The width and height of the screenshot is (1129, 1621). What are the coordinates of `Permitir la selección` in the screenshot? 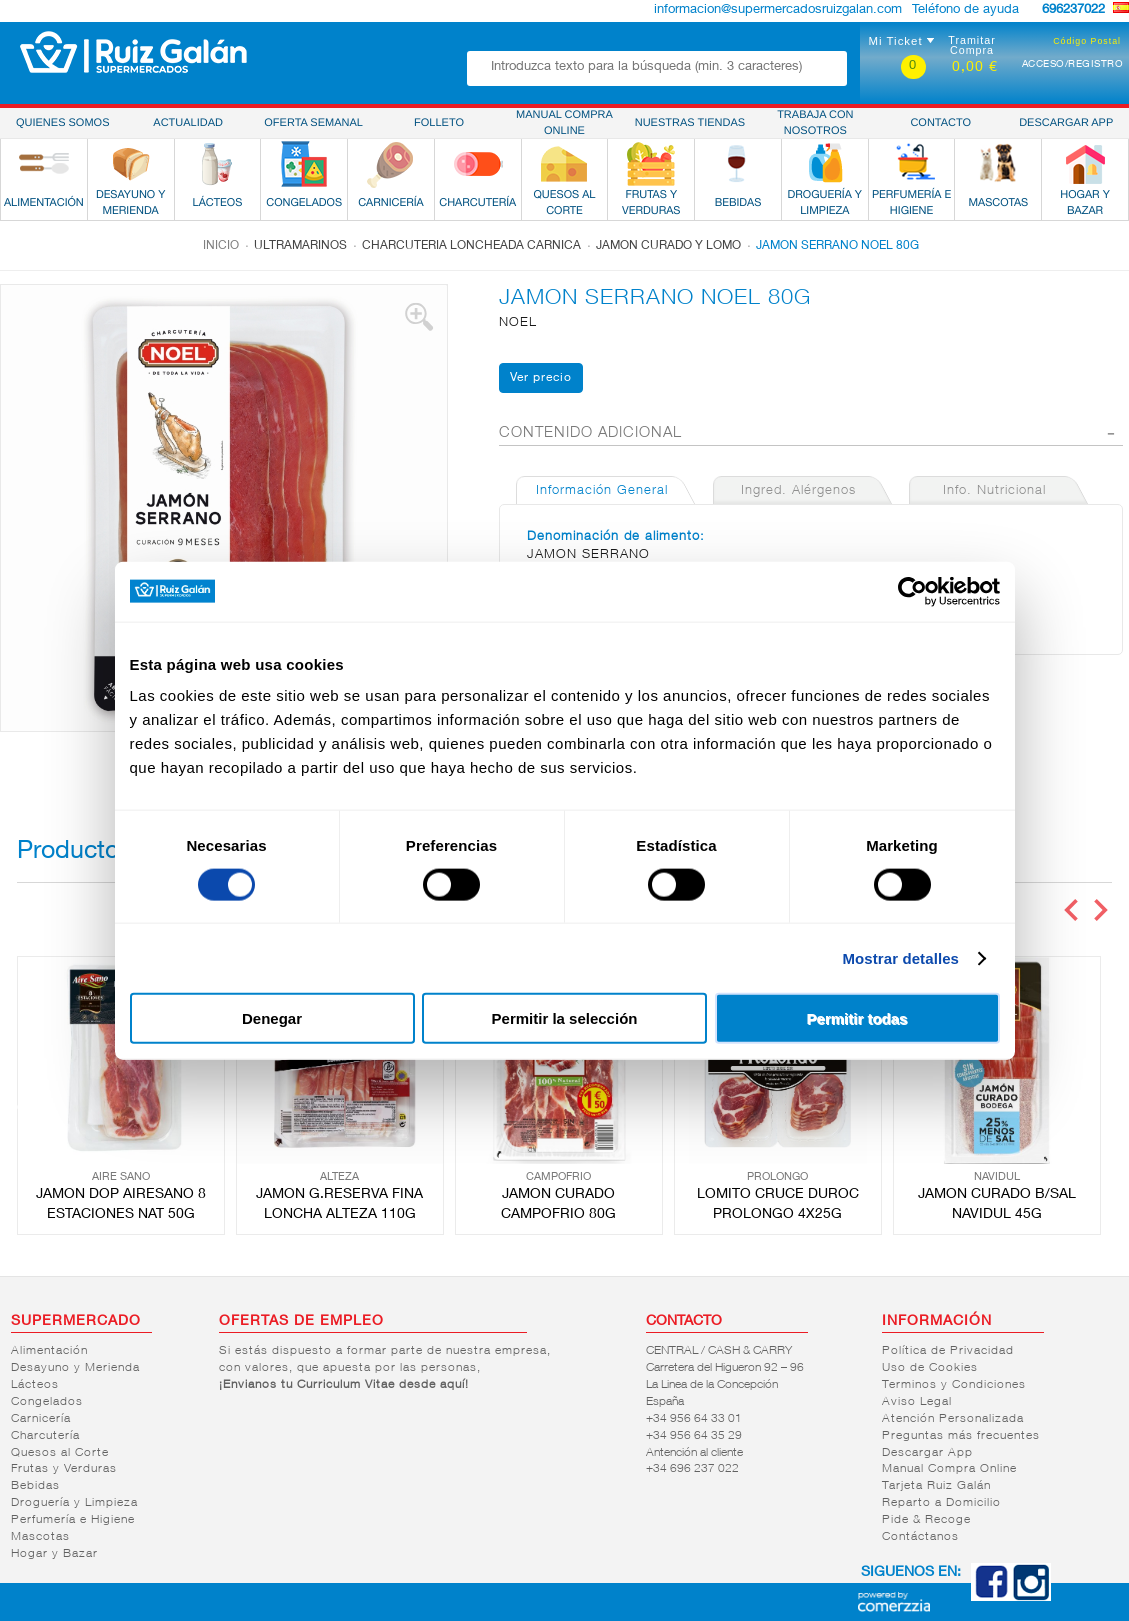 It's located at (565, 1018).